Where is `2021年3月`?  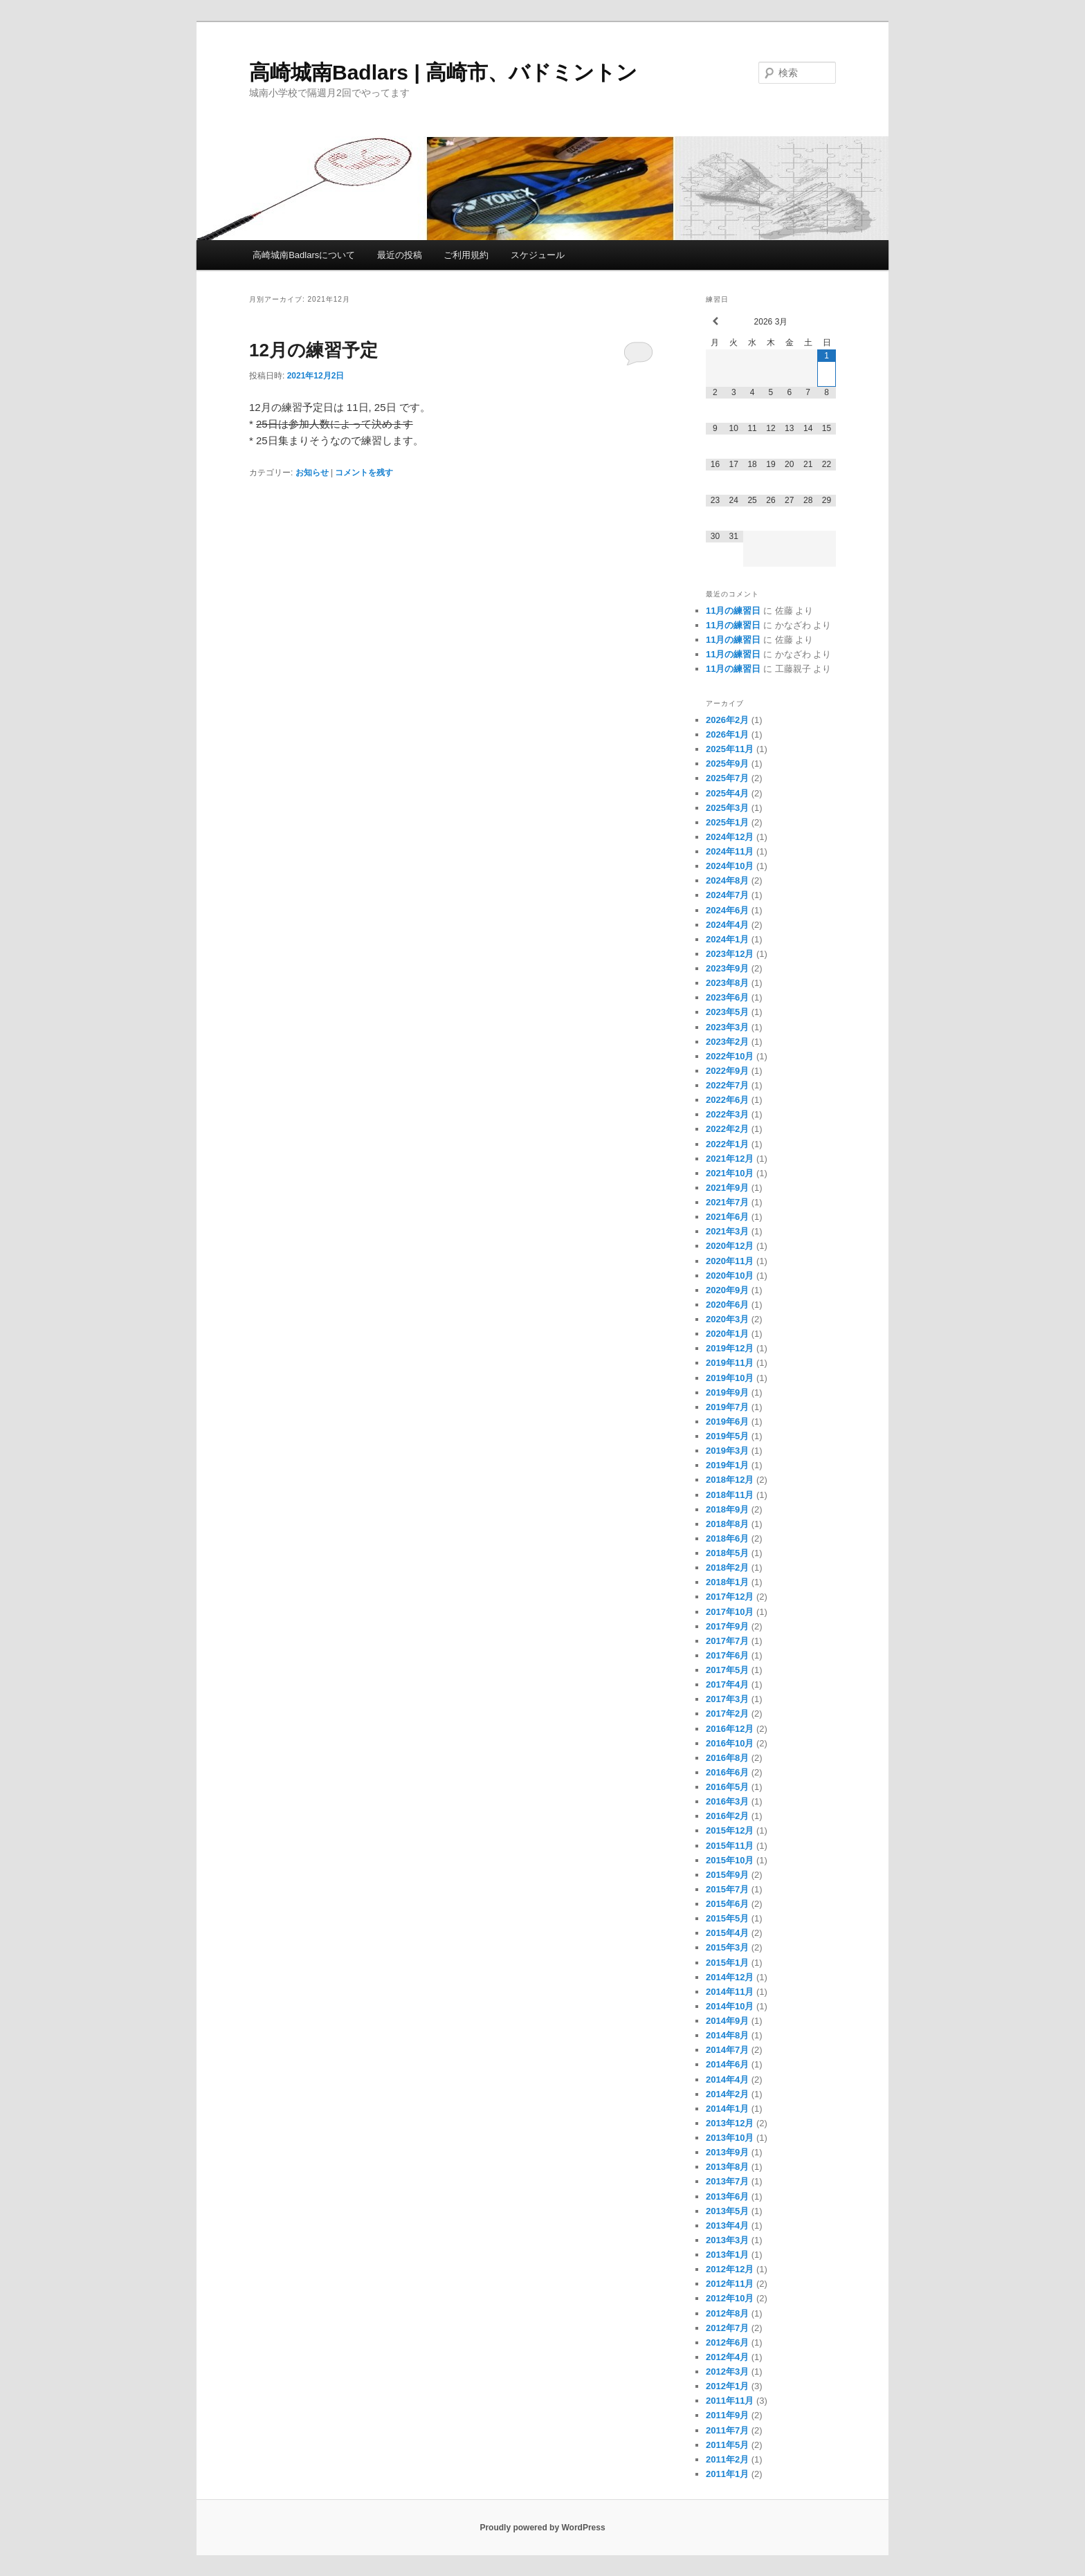
2021年3月 is located at coordinates (727, 1231).